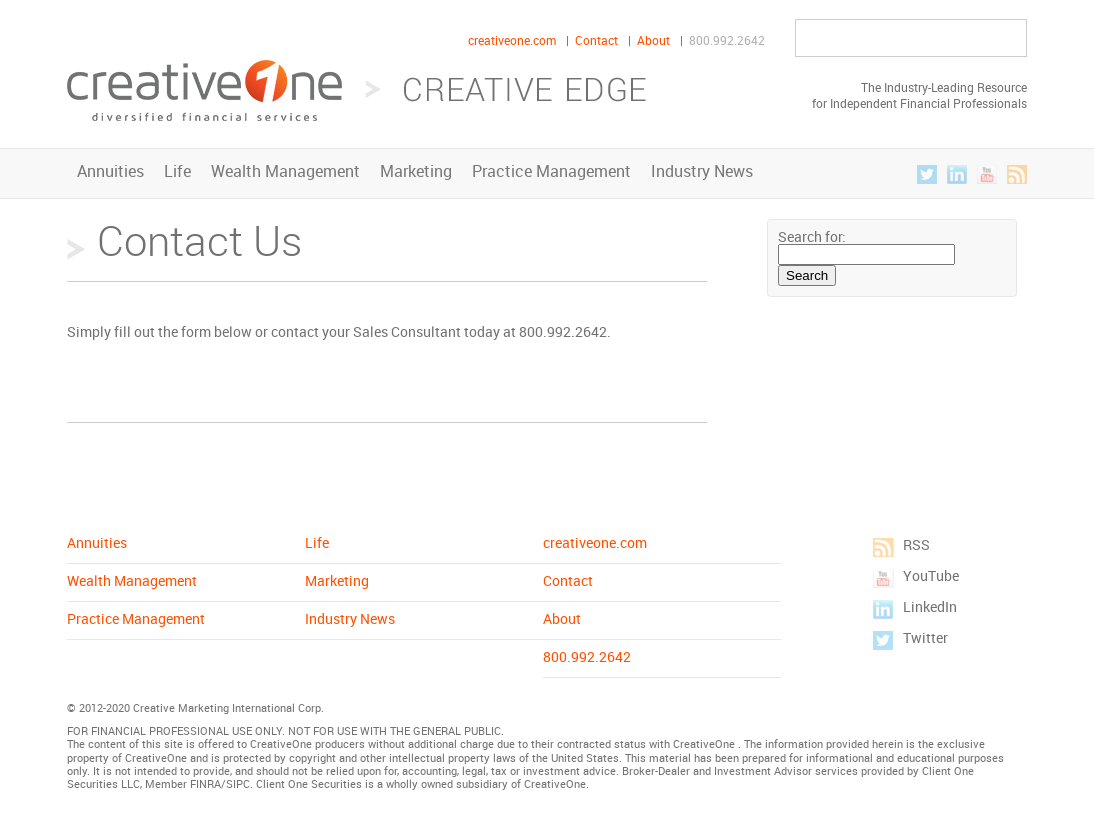  What do you see at coordinates (987, 174) in the screenshot?
I see `YouTube` at bounding box center [987, 174].